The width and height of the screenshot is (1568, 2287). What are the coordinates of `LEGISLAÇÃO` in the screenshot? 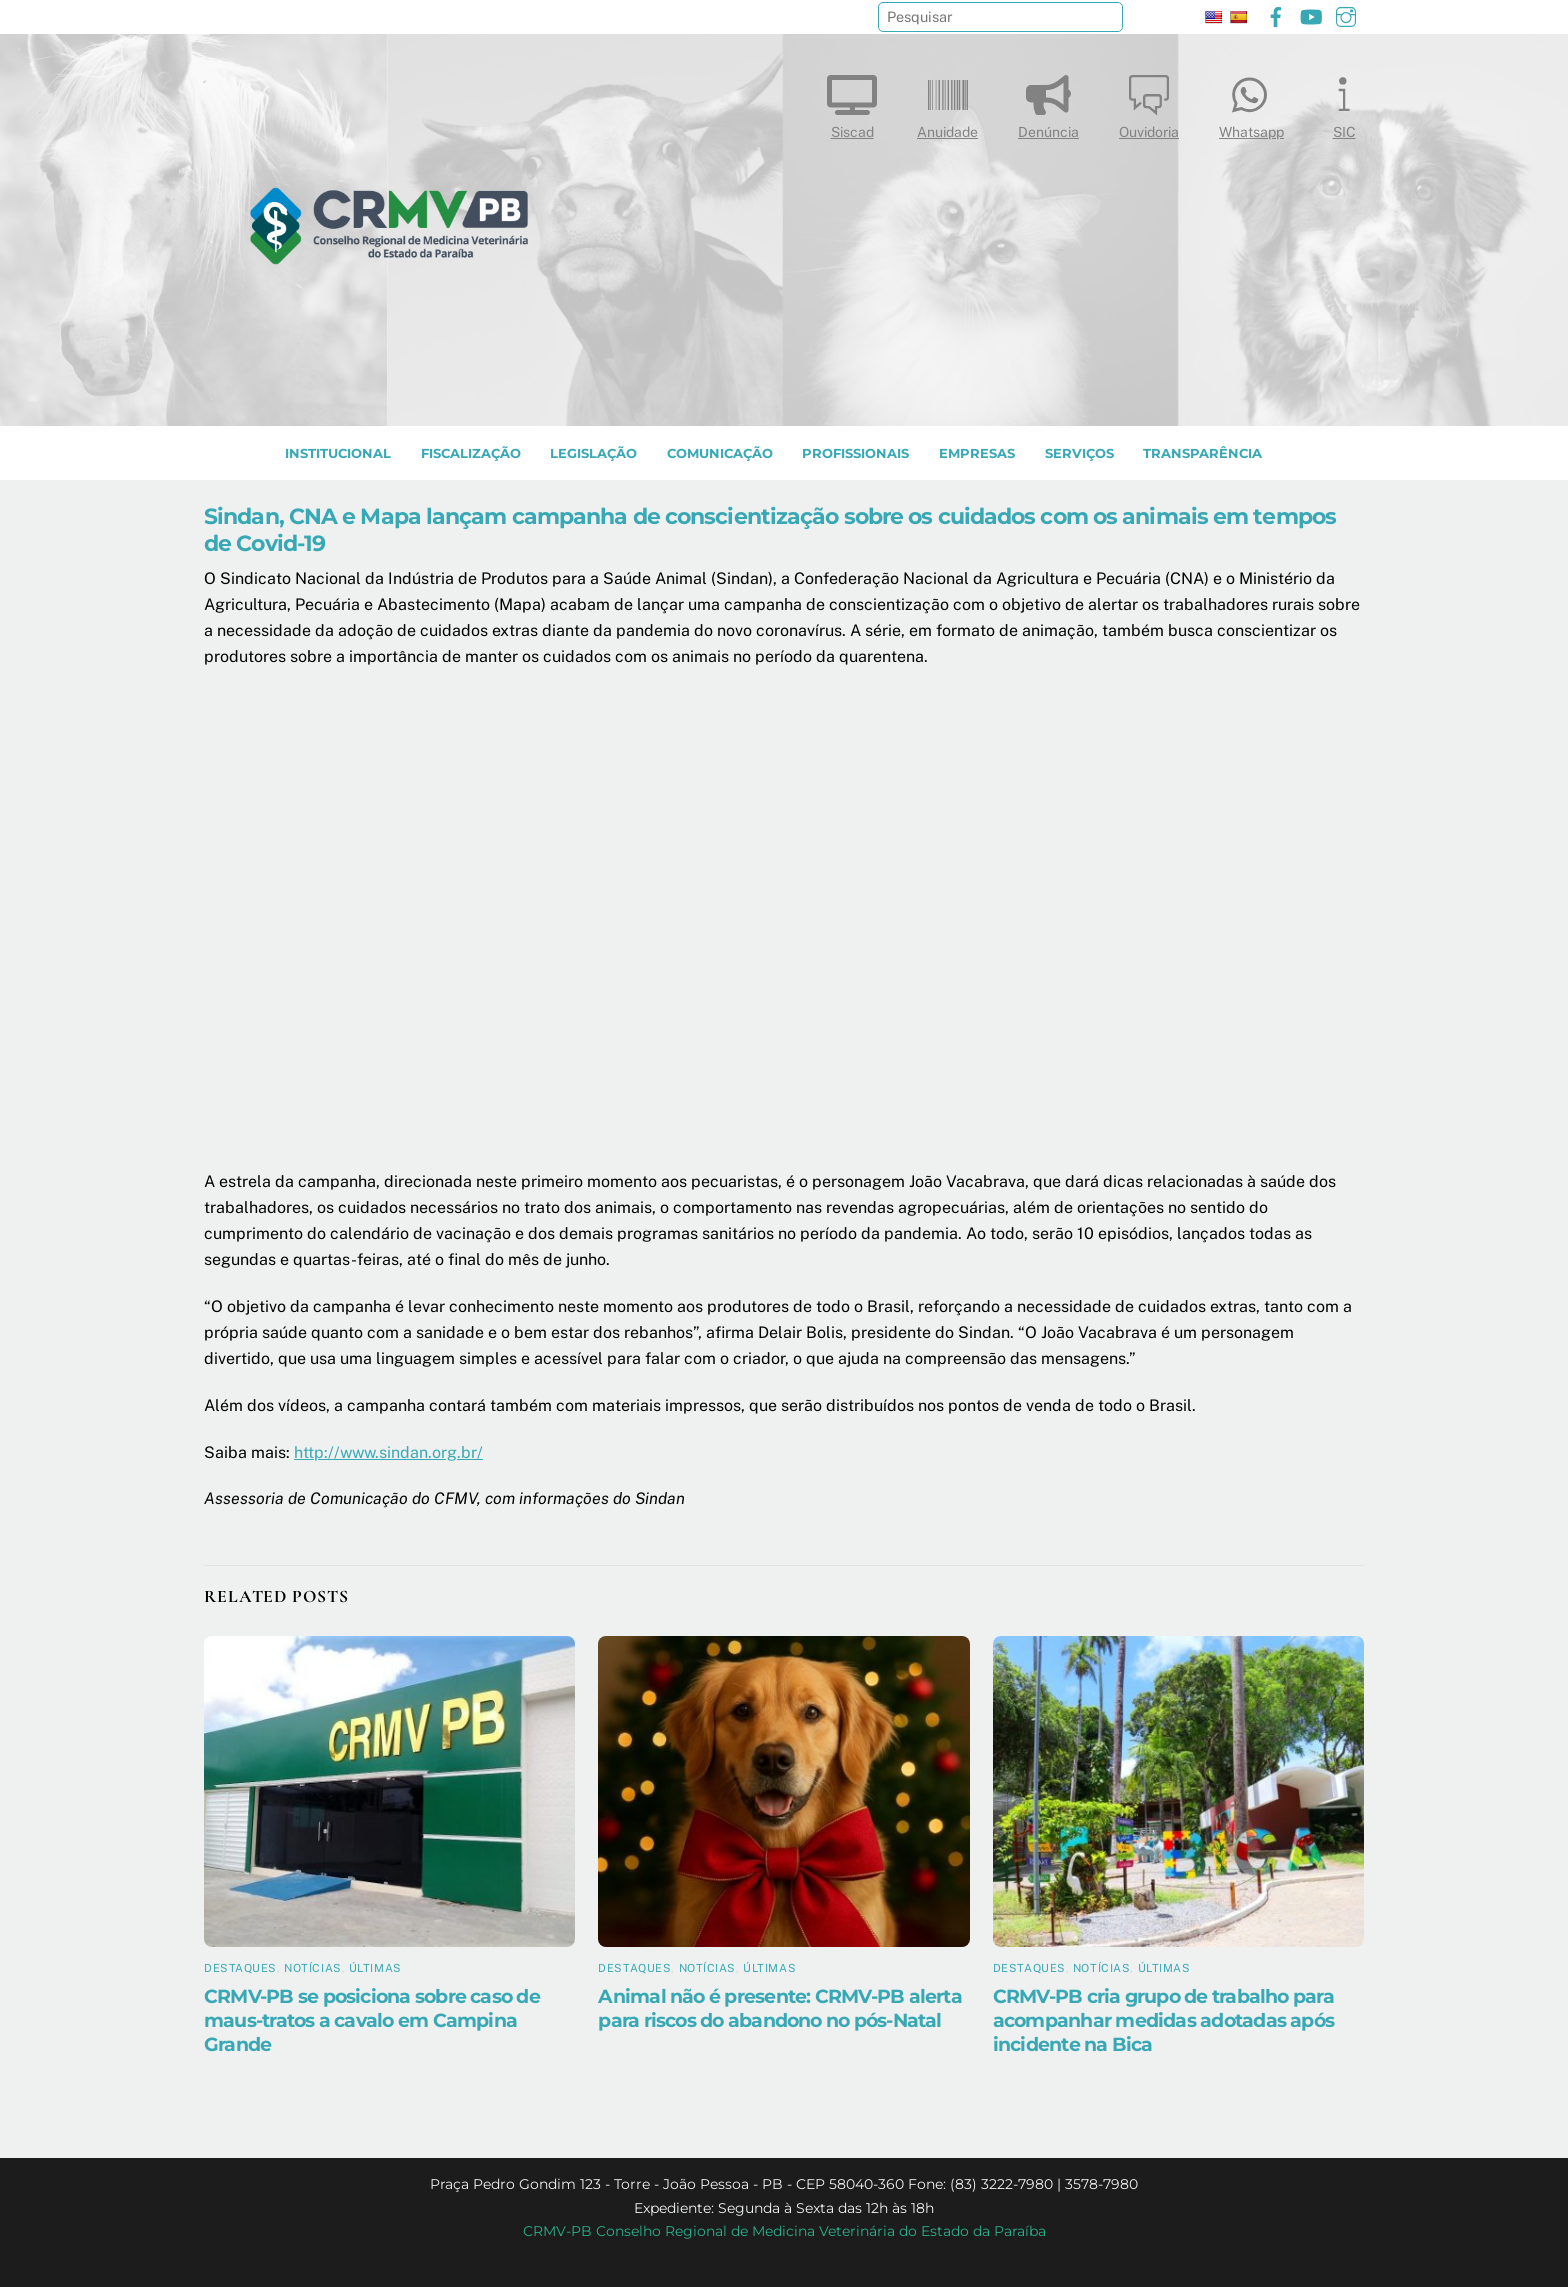 It's located at (593, 453).